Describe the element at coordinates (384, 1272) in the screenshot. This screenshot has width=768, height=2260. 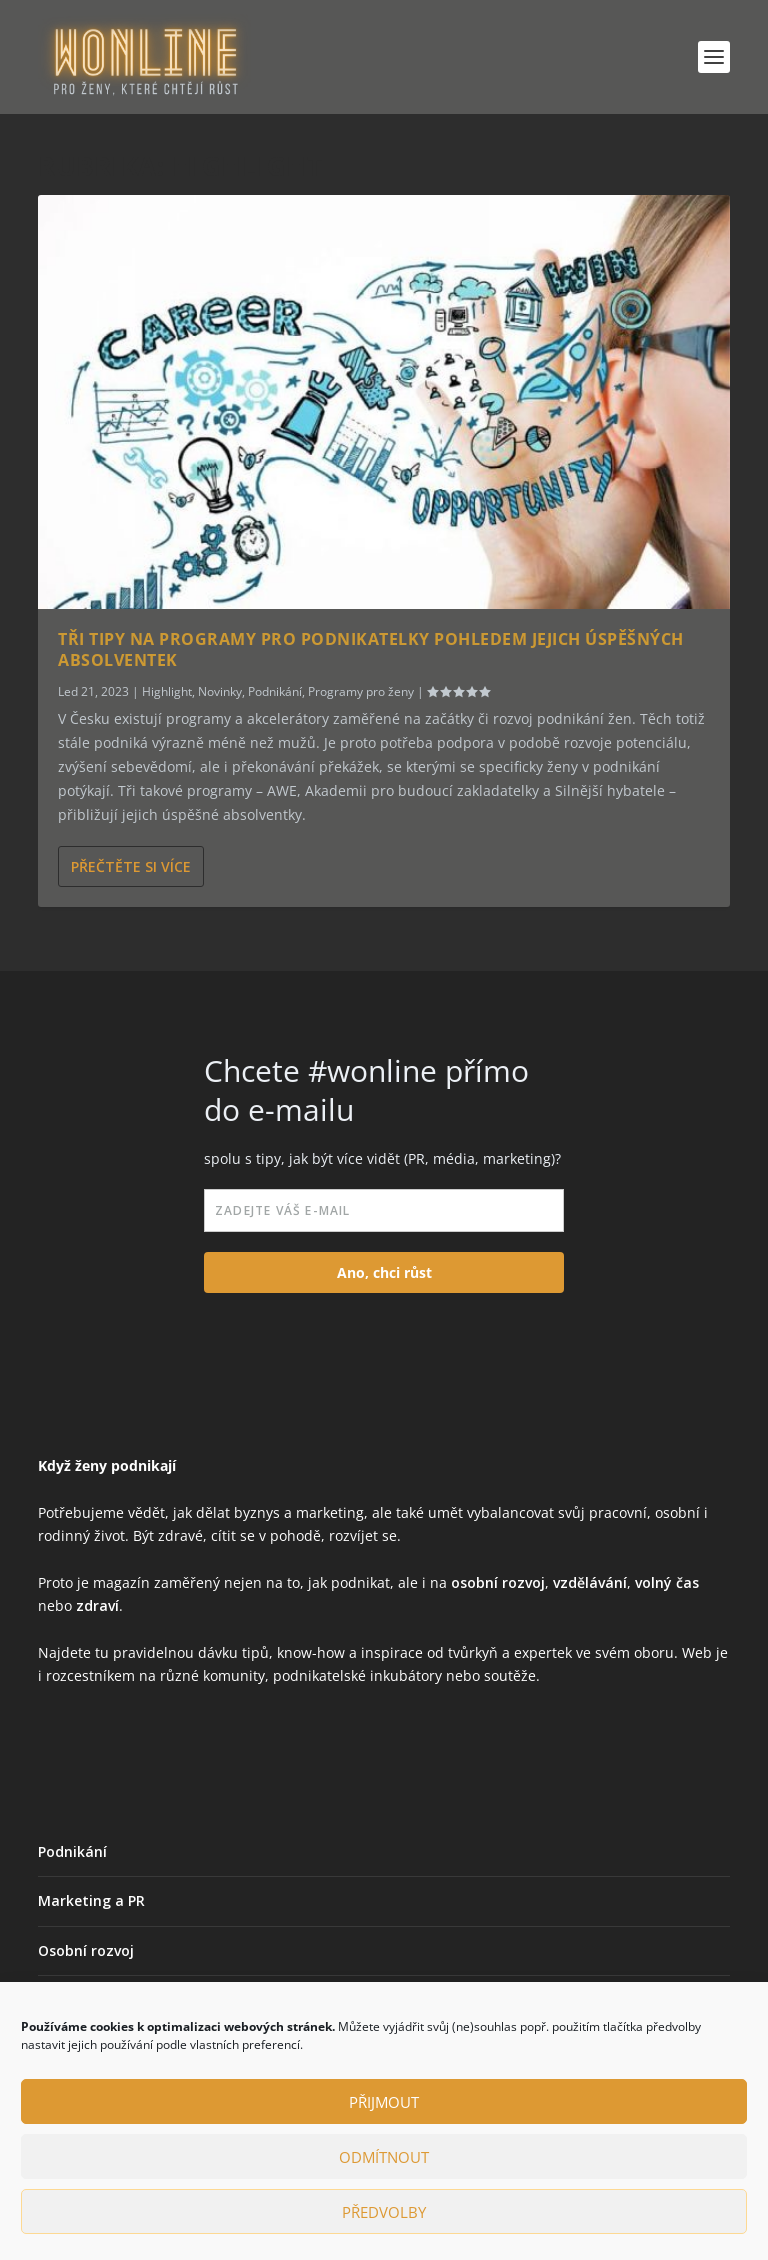
I see `Ano, chci růst` at that location.